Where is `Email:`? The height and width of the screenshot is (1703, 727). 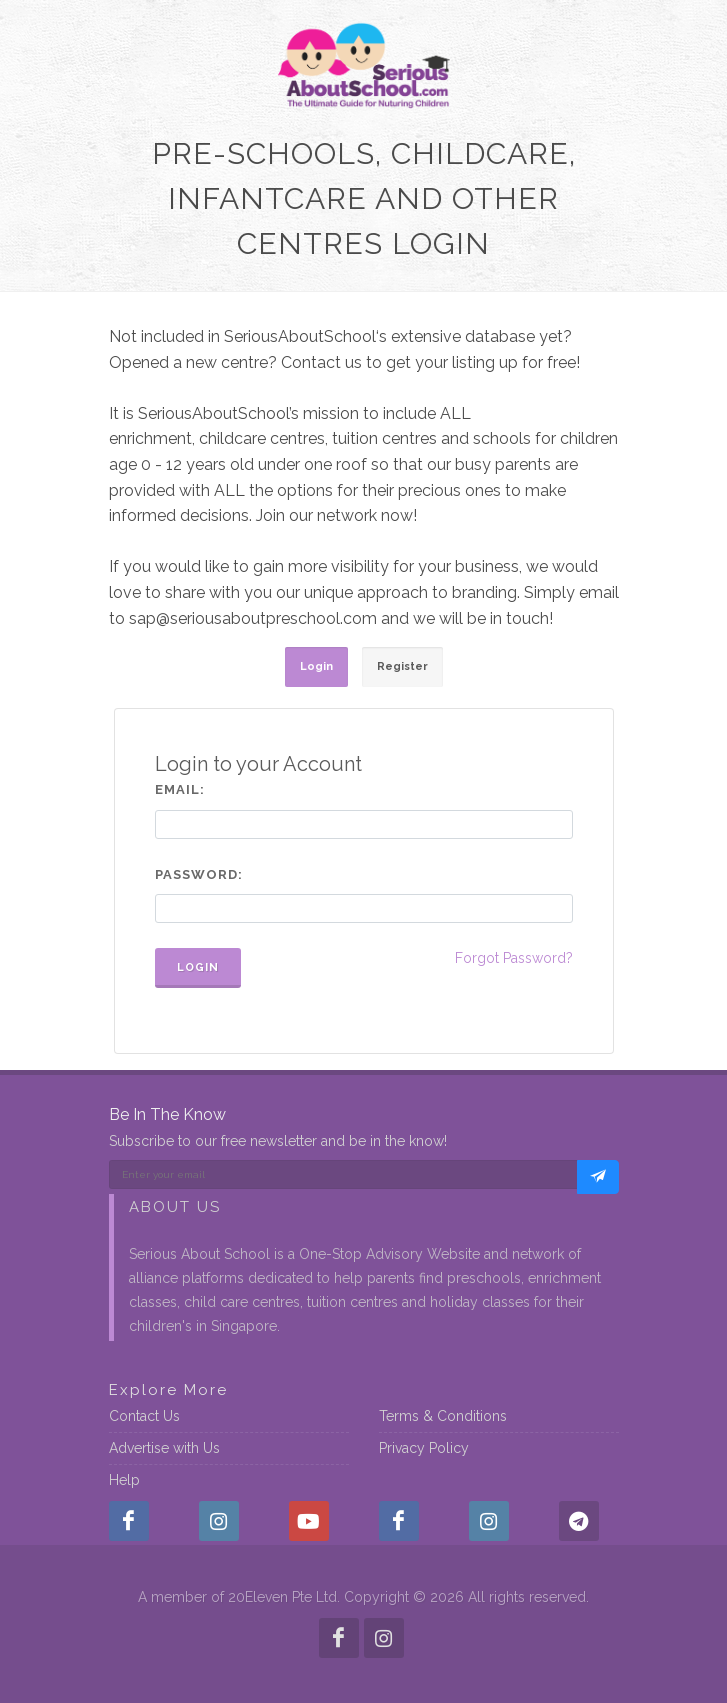 Email: is located at coordinates (180, 789).